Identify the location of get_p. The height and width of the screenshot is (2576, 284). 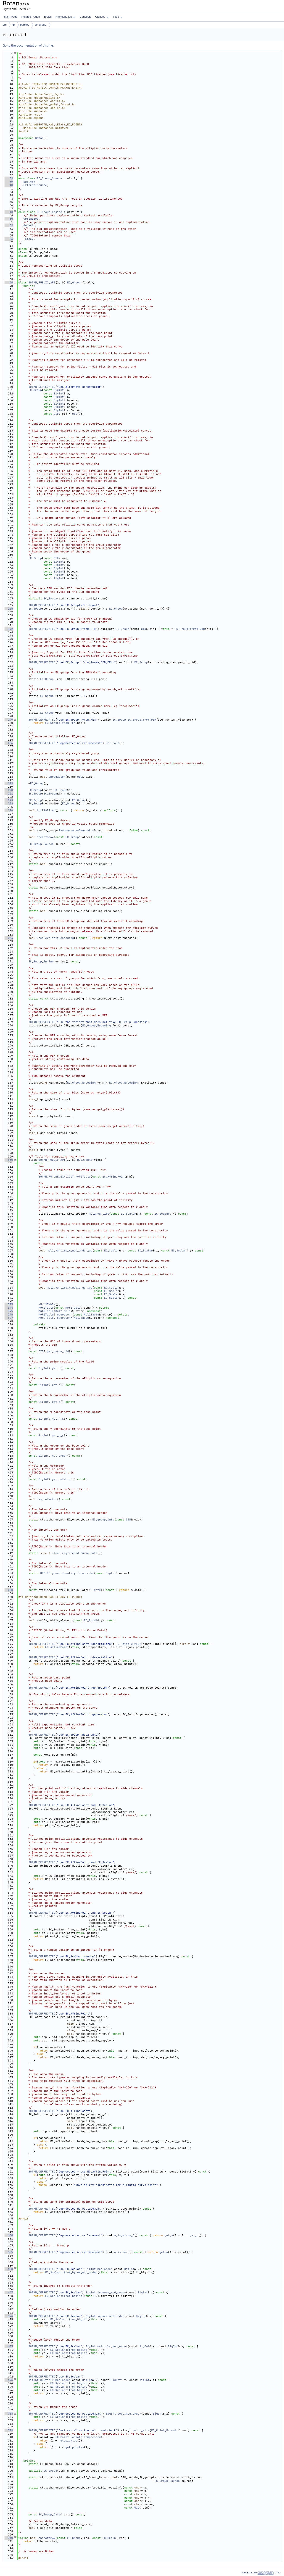
(56, 1368).